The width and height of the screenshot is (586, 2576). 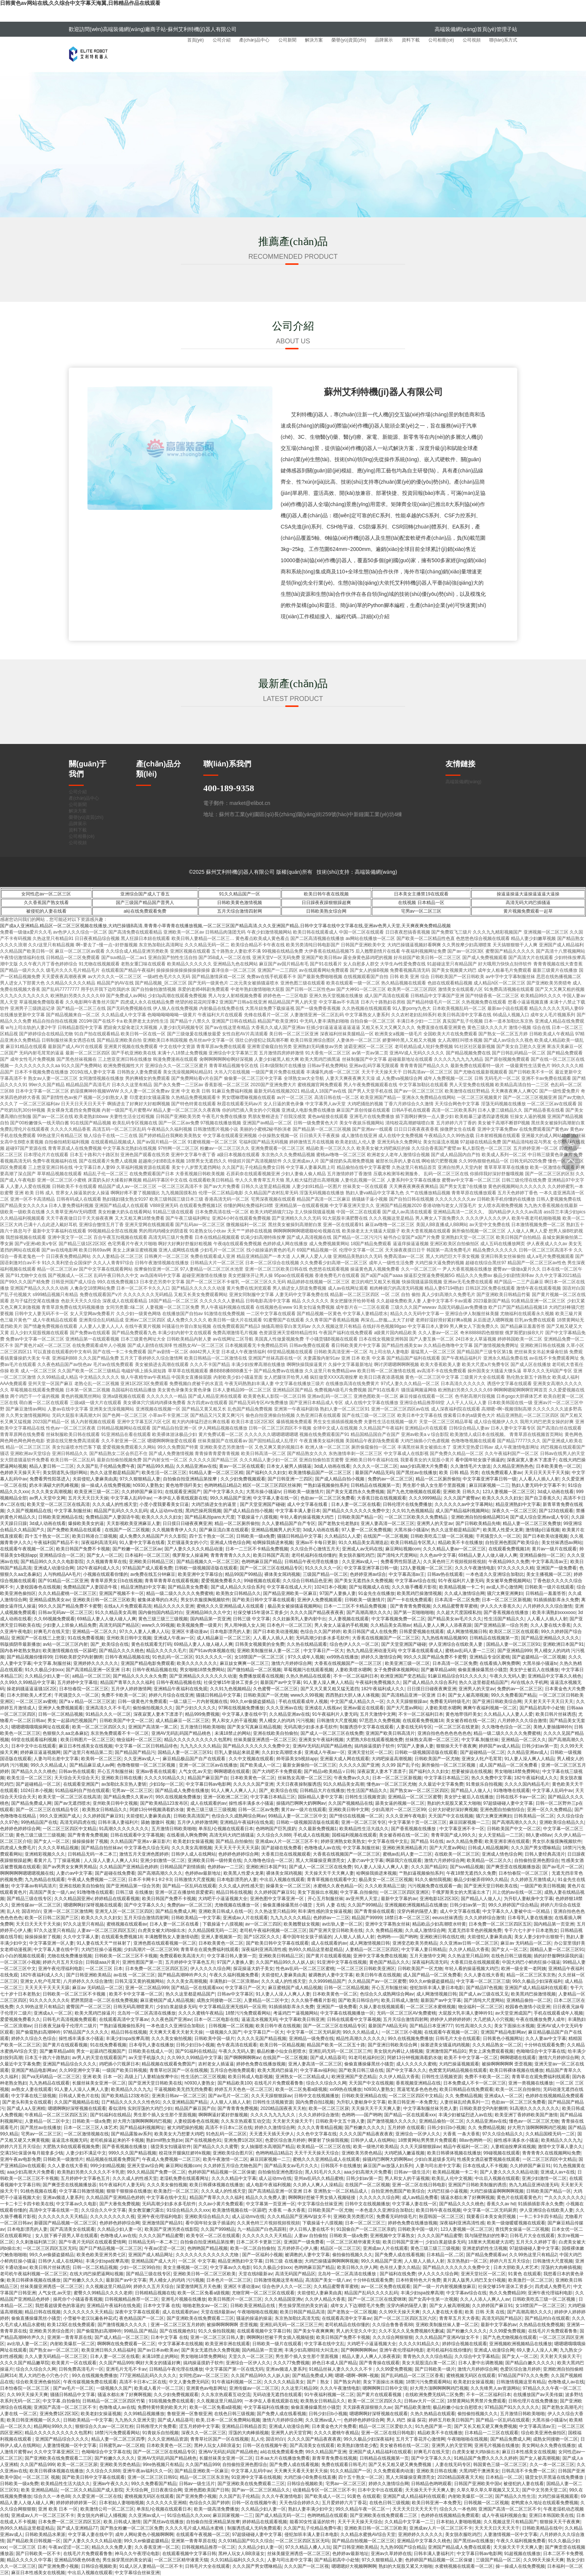 What do you see at coordinates (289, 1625) in the screenshot?
I see `日本色片一区二区三区` at bounding box center [289, 1625].